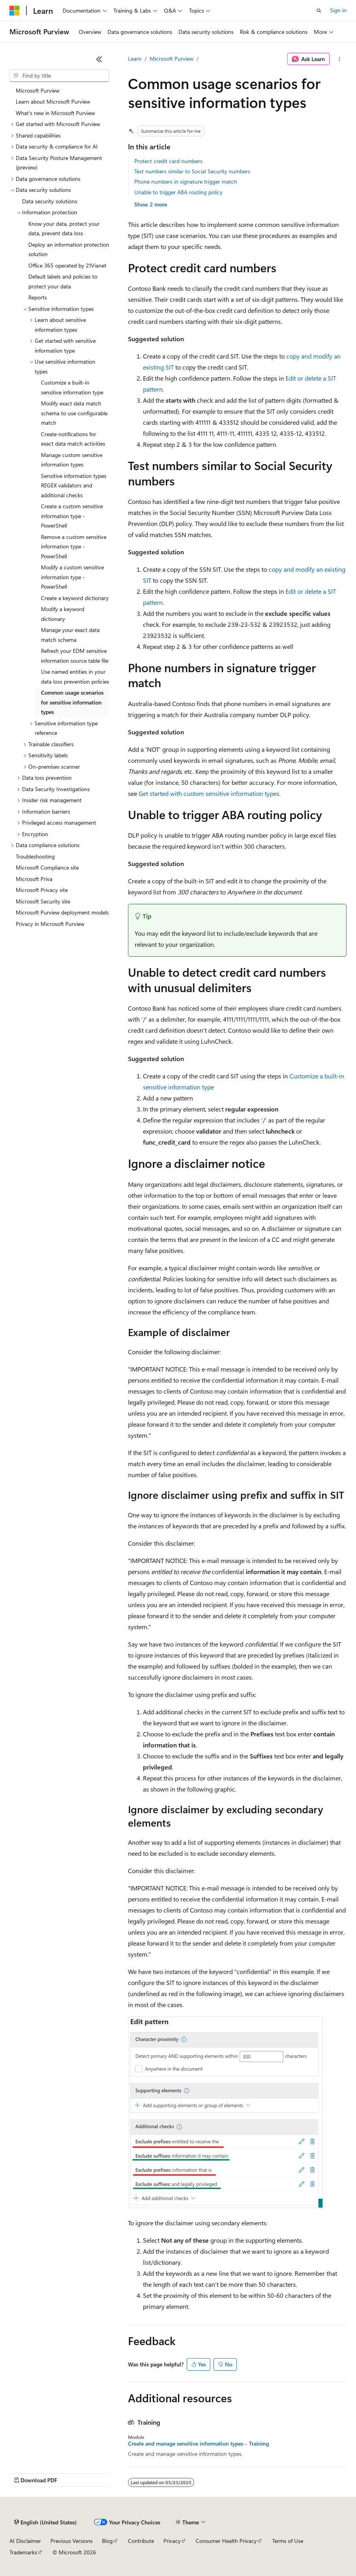 The height and width of the screenshot is (2576, 356). Describe the element at coordinates (198, 2443) in the screenshot. I see `Create and manage sensitive information types - Training` at that location.